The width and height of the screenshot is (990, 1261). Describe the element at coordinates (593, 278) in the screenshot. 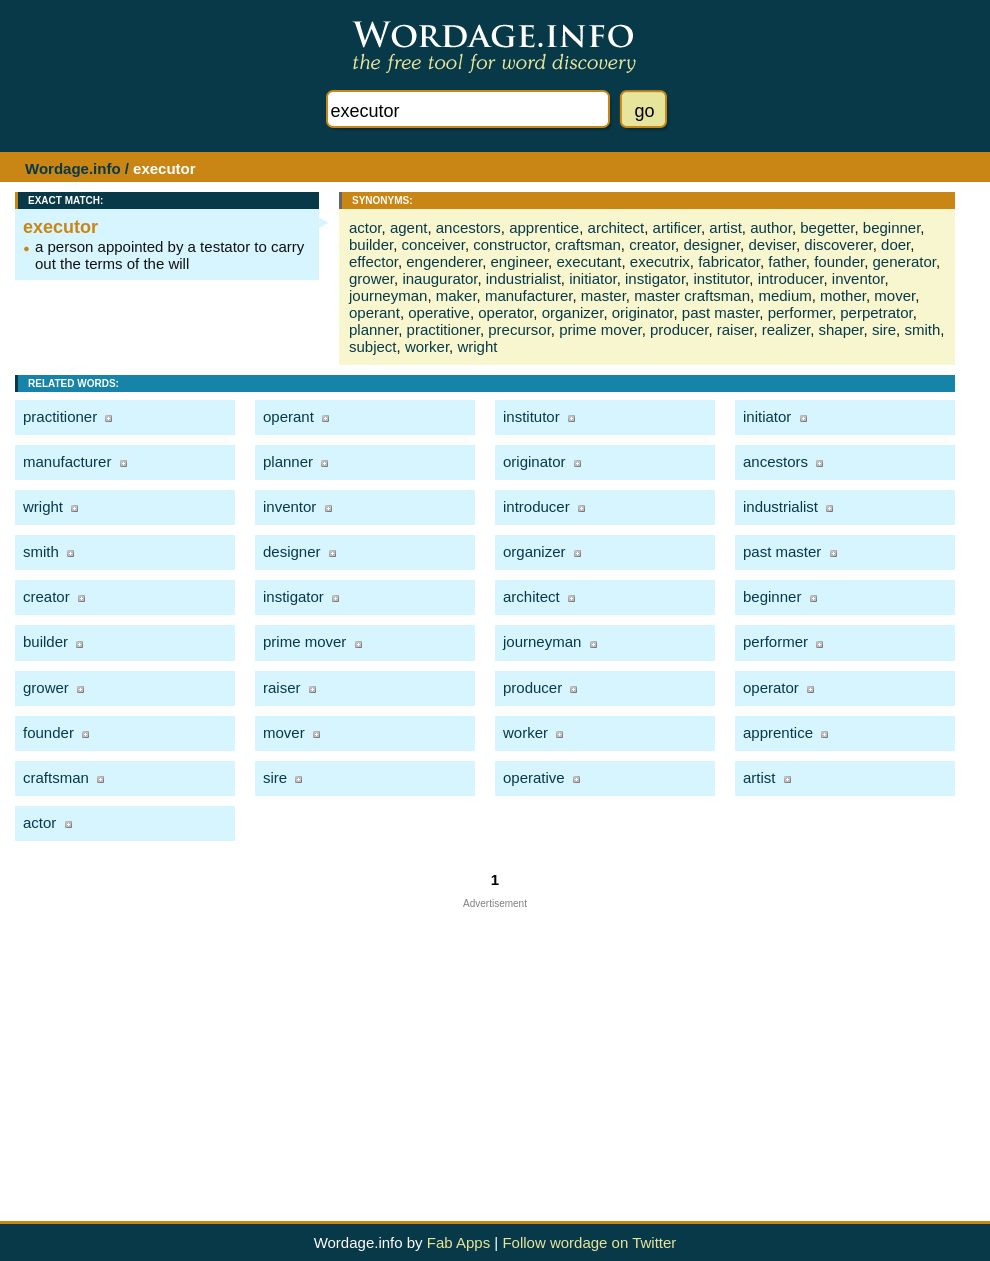

I see `initiator` at that location.